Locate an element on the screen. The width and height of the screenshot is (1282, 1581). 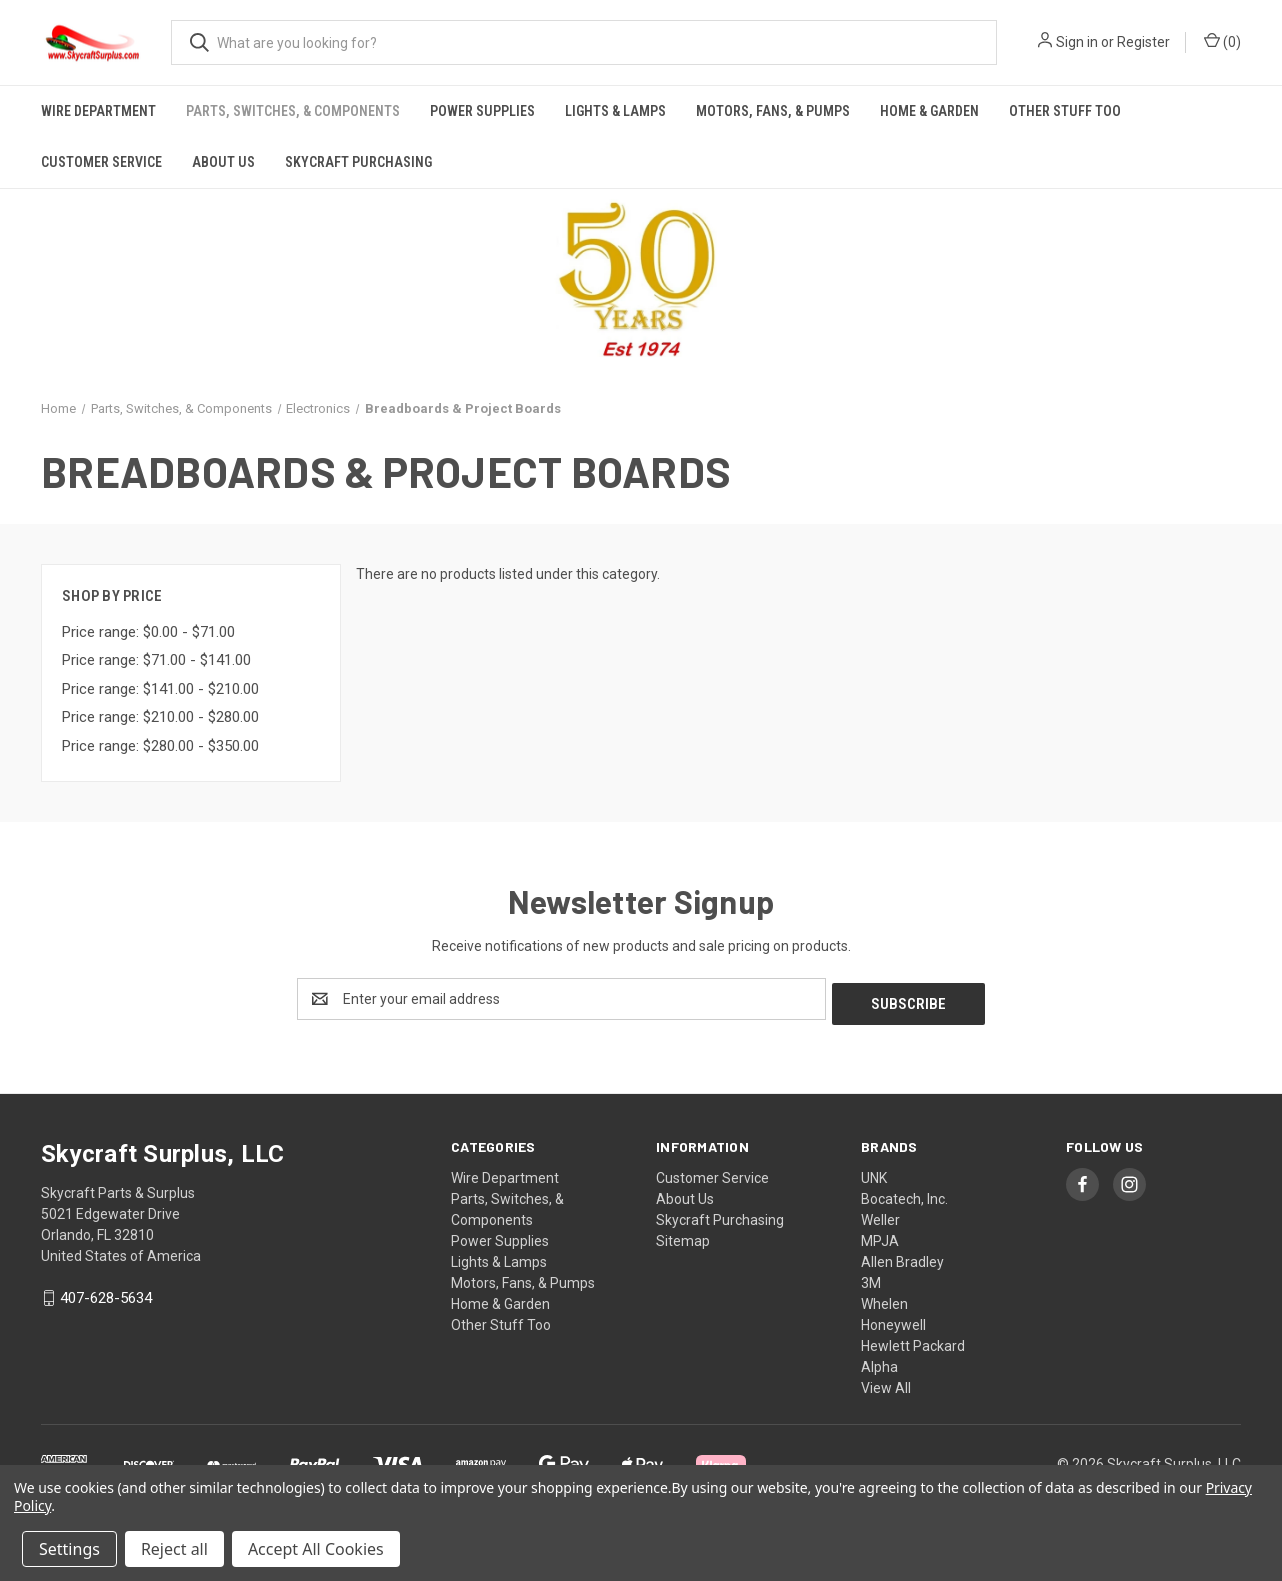
407-628-5634 is located at coordinates (106, 1294).